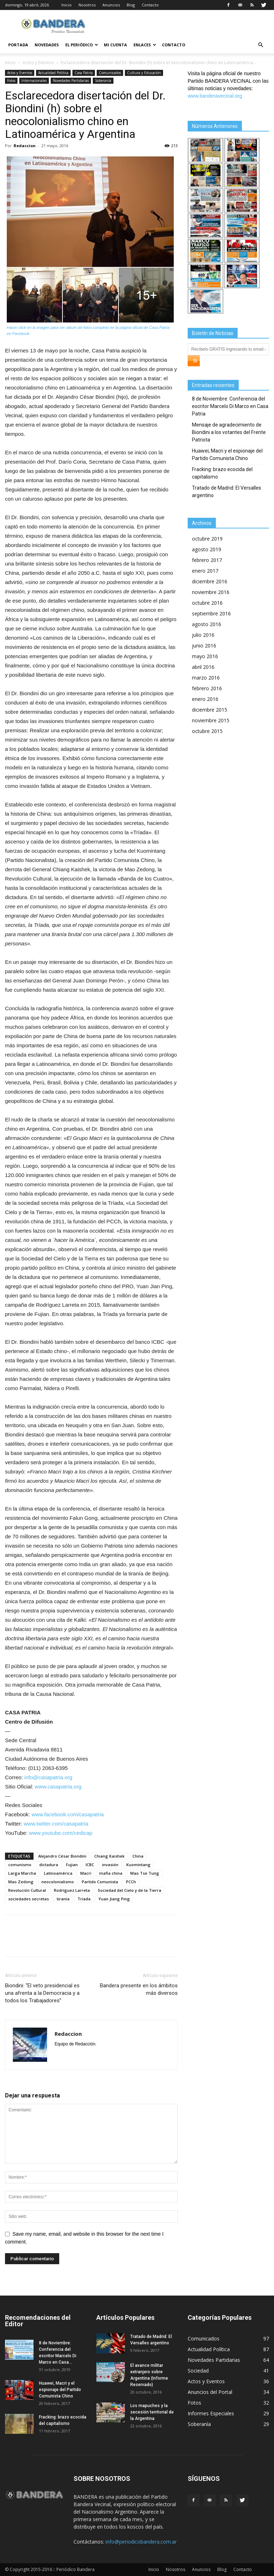  Describe the element at coordinates (207, 602) in the screenshot. I see `octubre 2016` at that location.